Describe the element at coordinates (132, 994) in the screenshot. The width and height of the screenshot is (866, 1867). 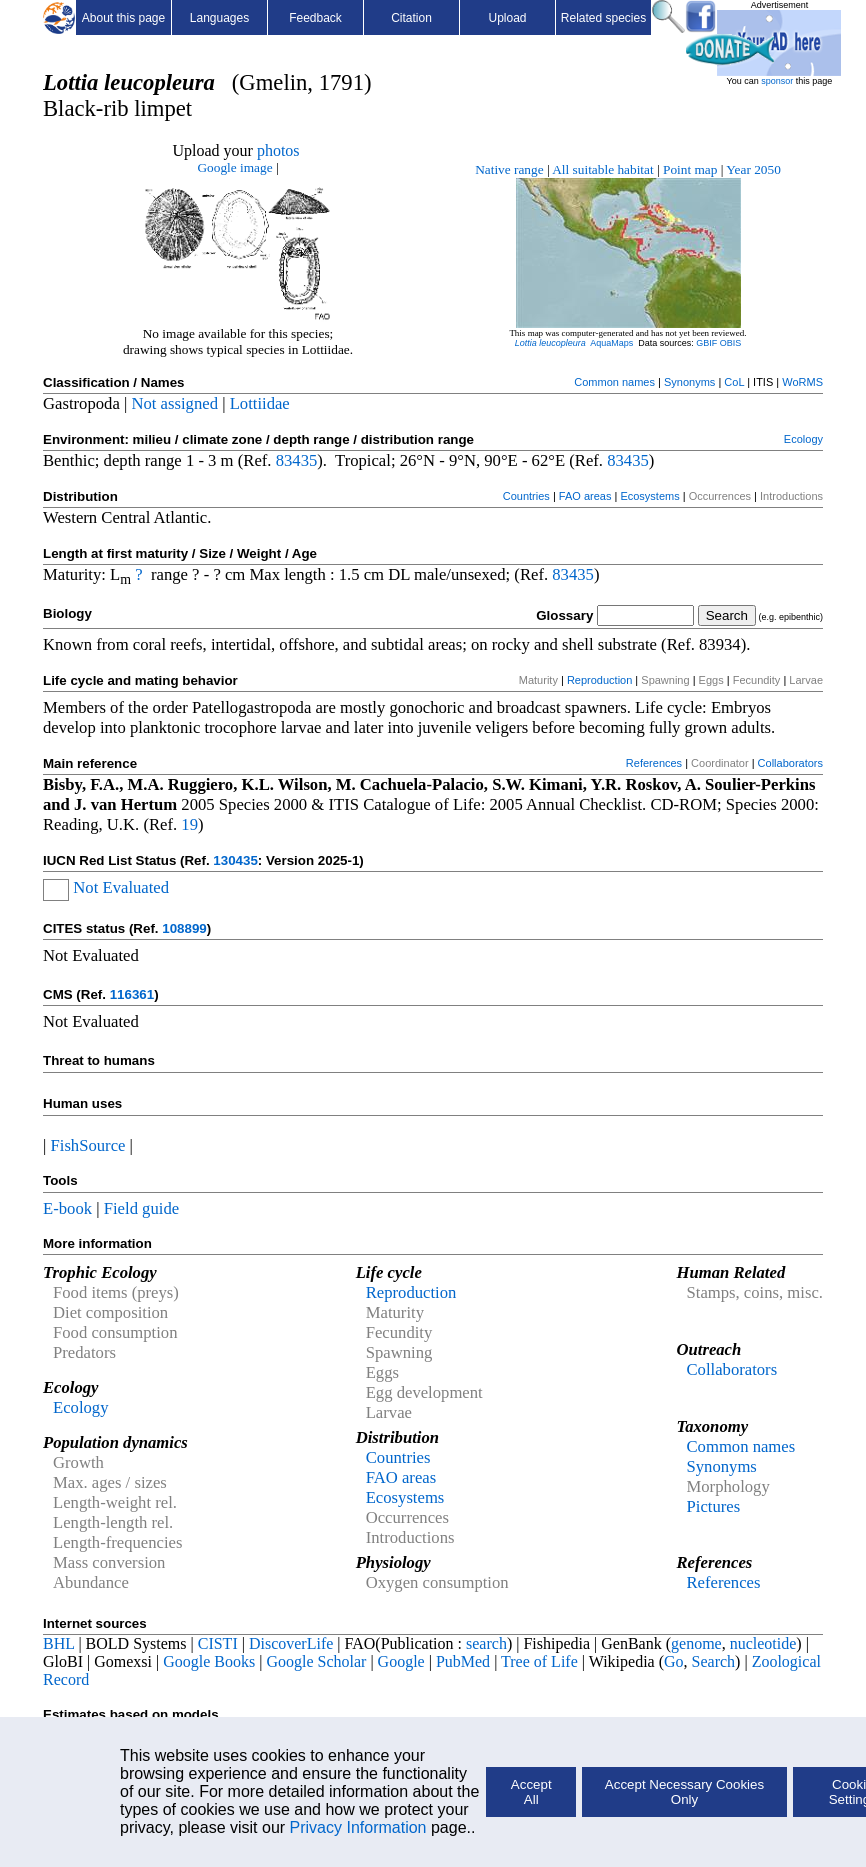
I see `116361` at that location.